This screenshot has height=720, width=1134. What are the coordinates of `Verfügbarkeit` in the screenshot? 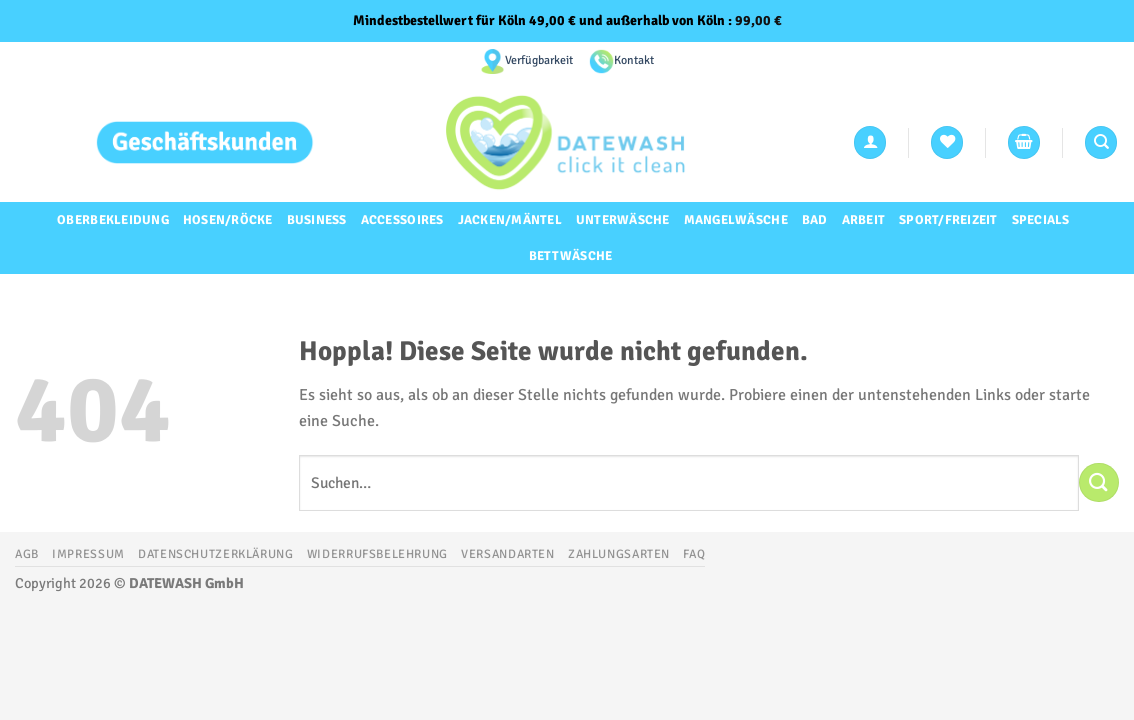 It's located at (539, 60).